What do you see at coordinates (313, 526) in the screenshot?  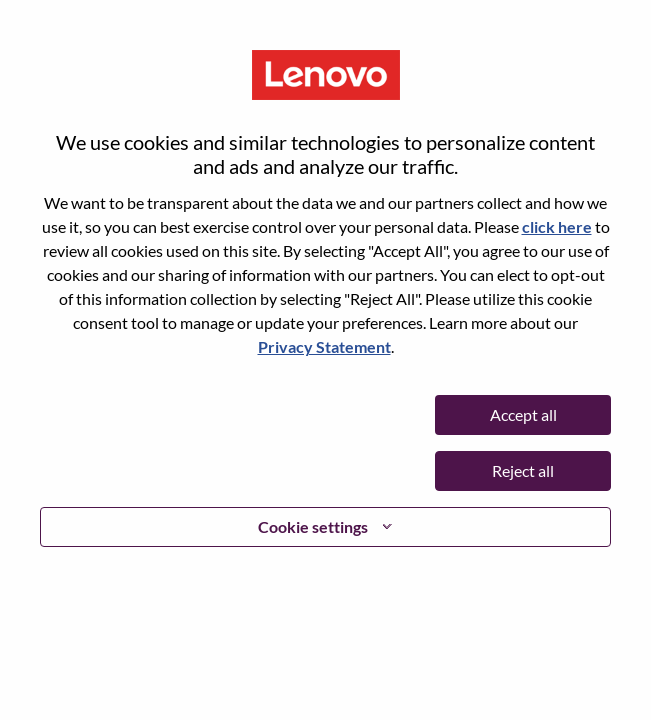 I see `Cookie settings [button]` at bounding box center [313, 526].